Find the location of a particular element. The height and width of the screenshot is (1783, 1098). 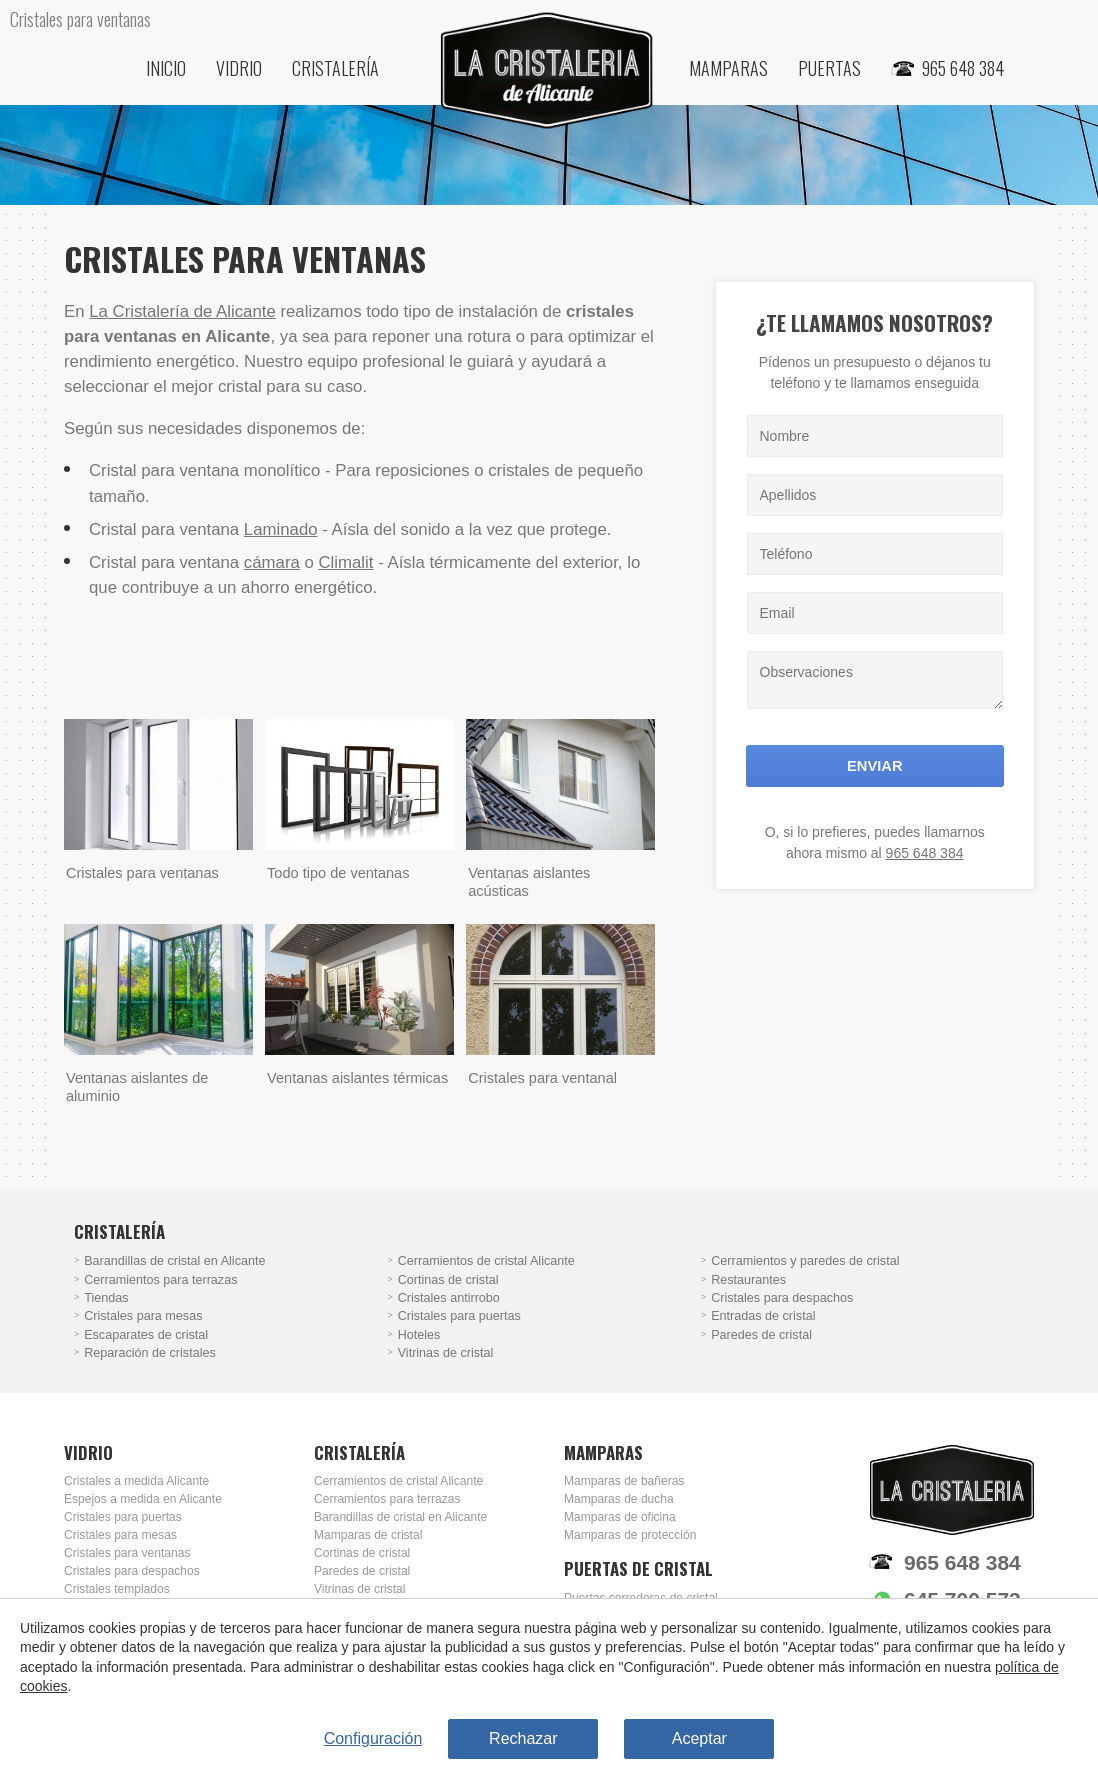

Espejos a medida en Alicante is located at coordinates (143, 1499).